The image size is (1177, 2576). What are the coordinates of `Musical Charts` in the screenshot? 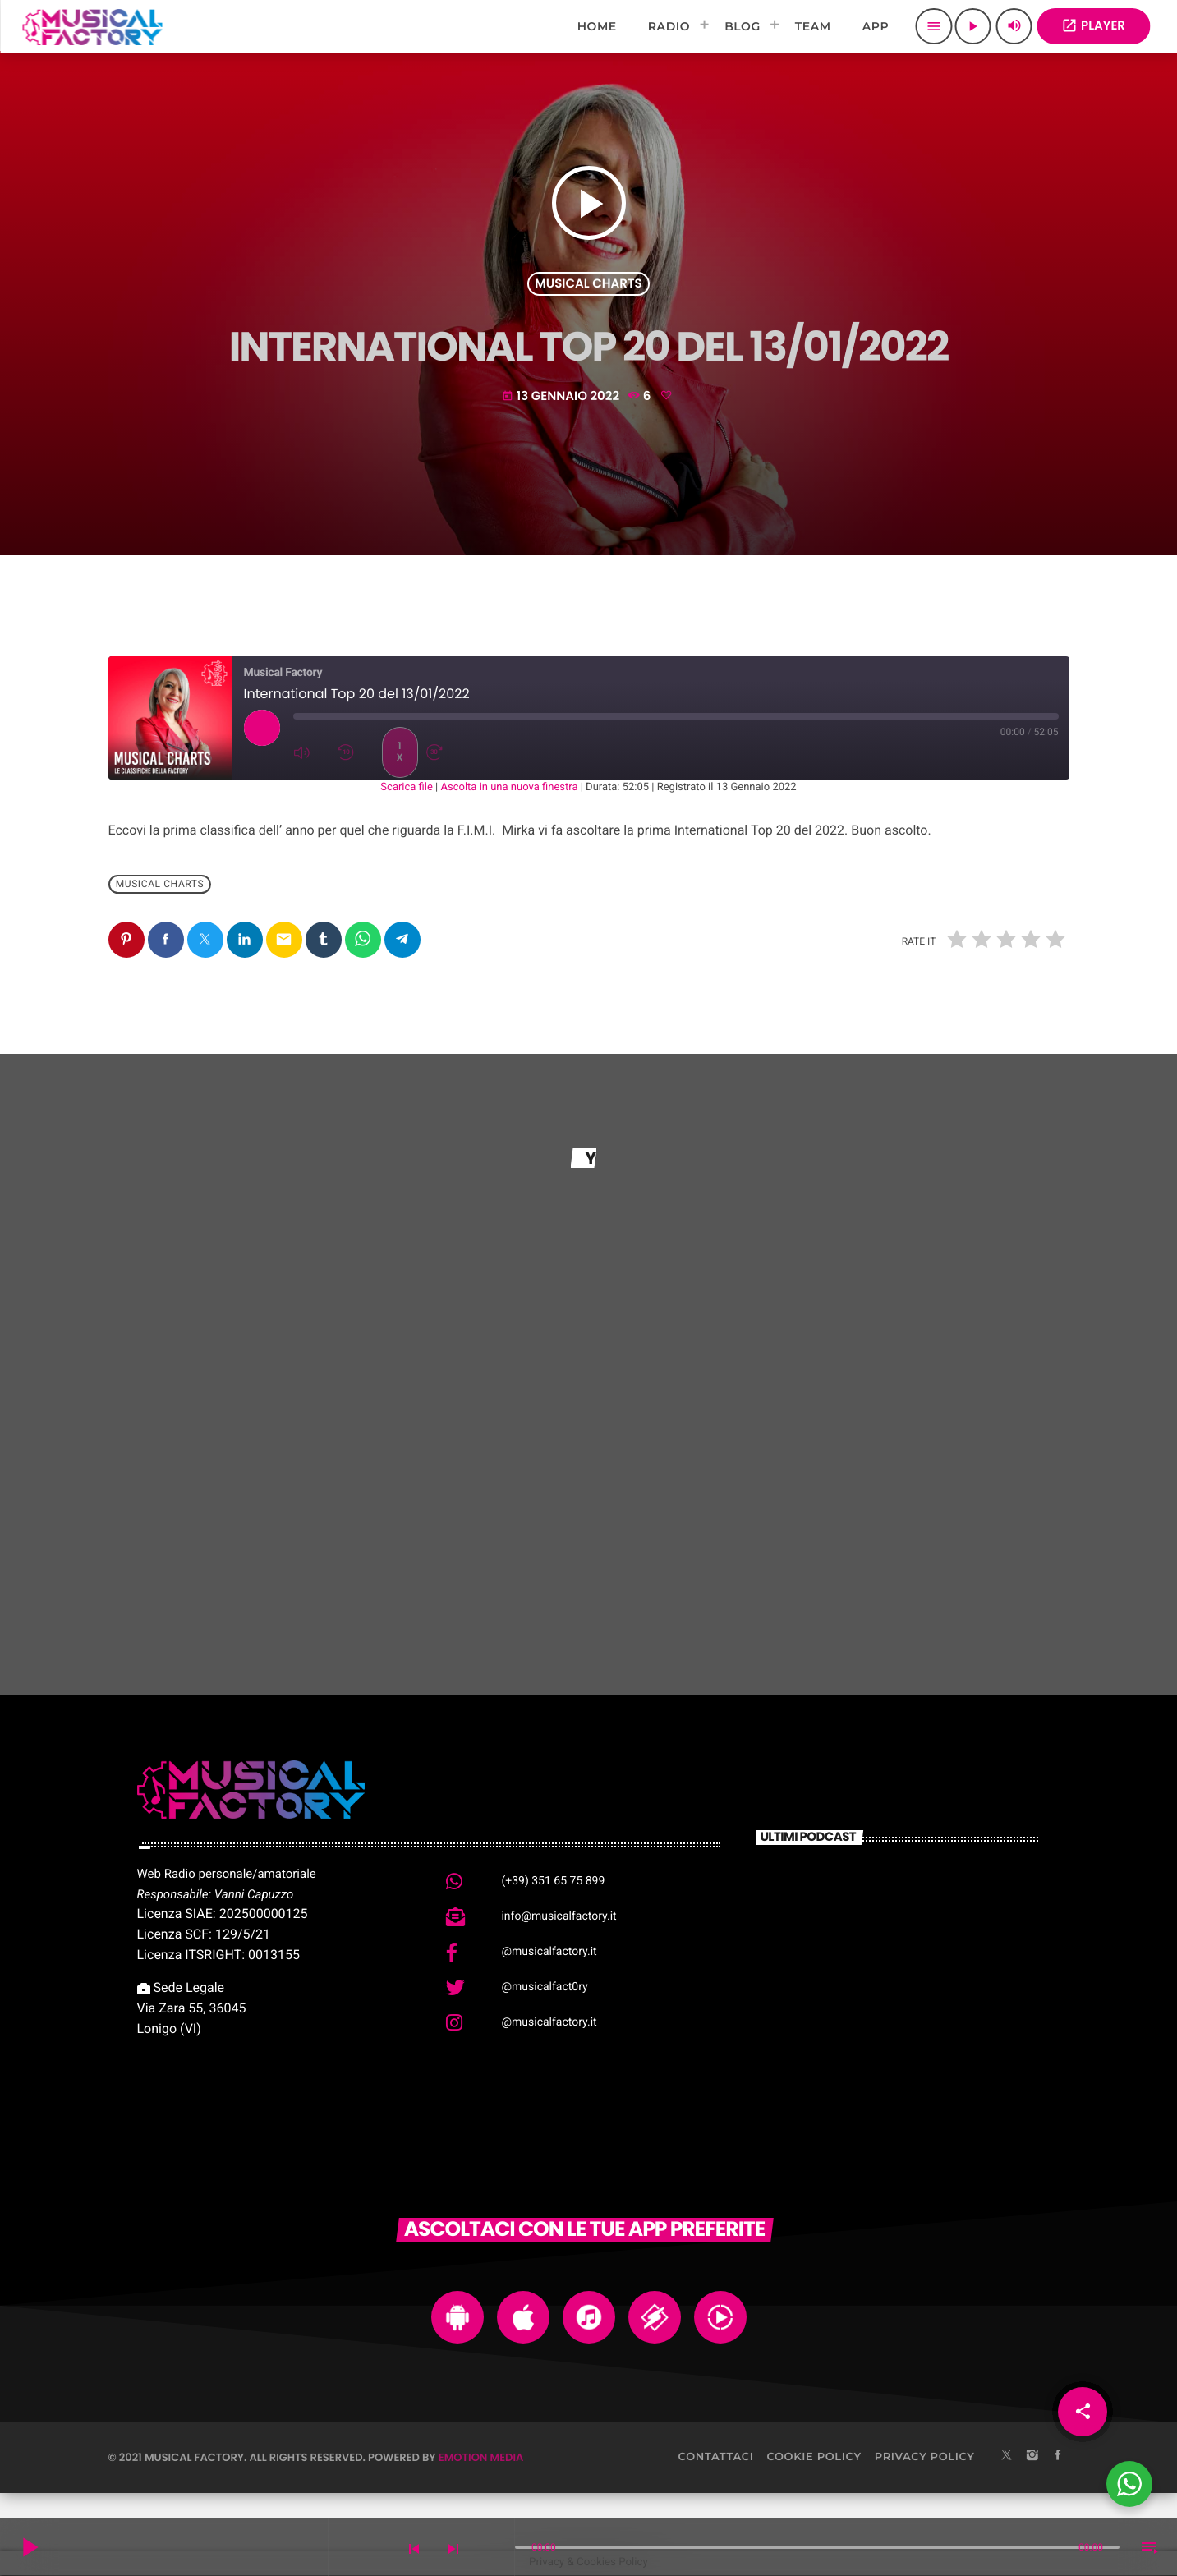 It's located at (588, 283).